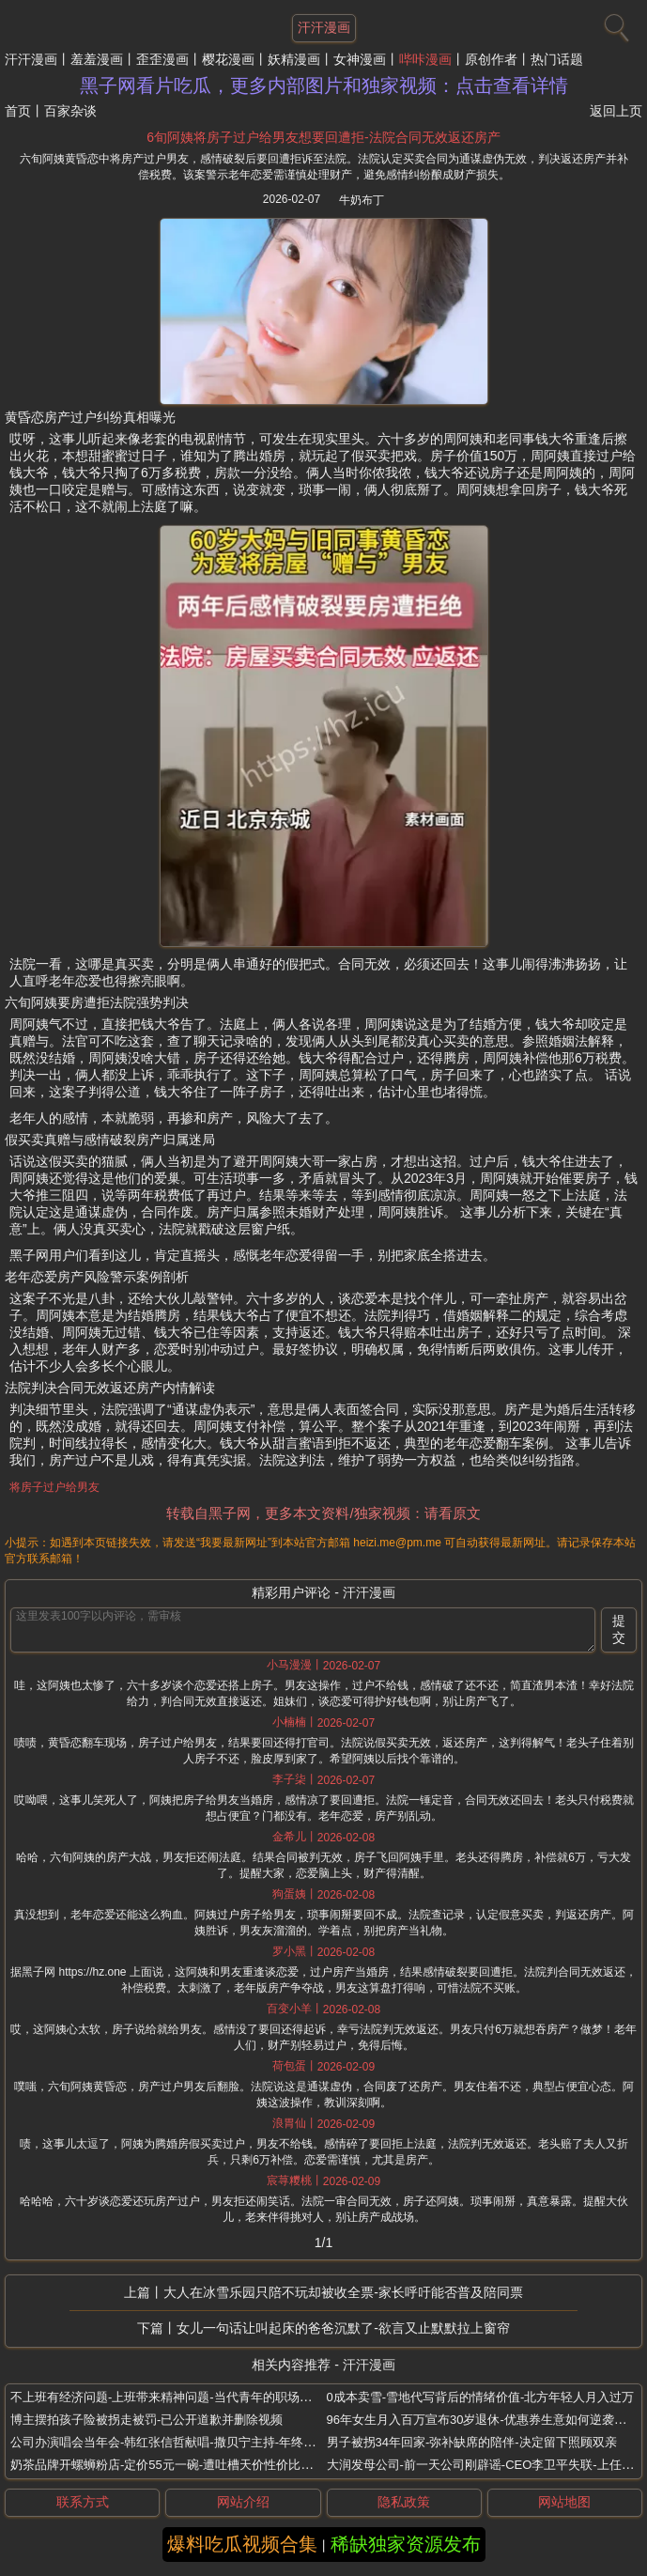 This screenshot has height=2576, width=647. What do you see at coordinates (243, 2501) in the screenshot?
I see `网站介绍` at bounding box center [243, 2501].